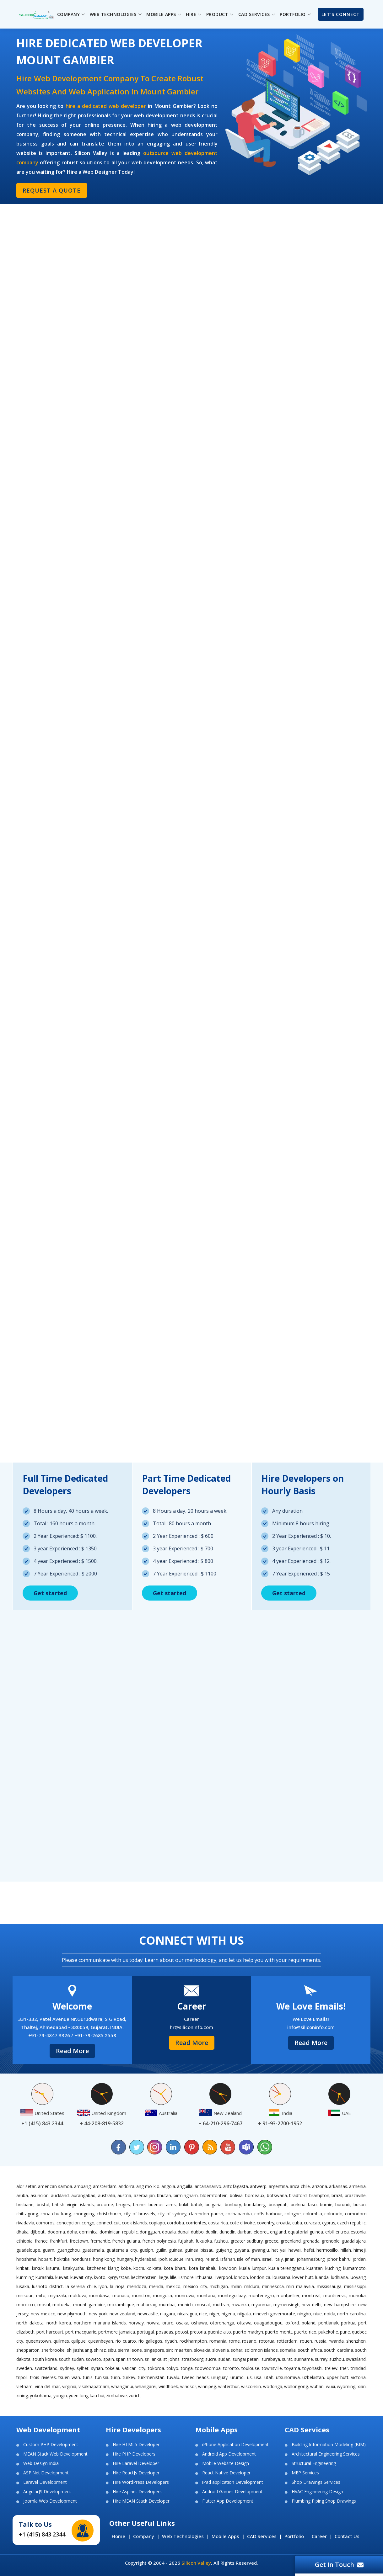  I want to click on Chongqing, so click(83, 2214).